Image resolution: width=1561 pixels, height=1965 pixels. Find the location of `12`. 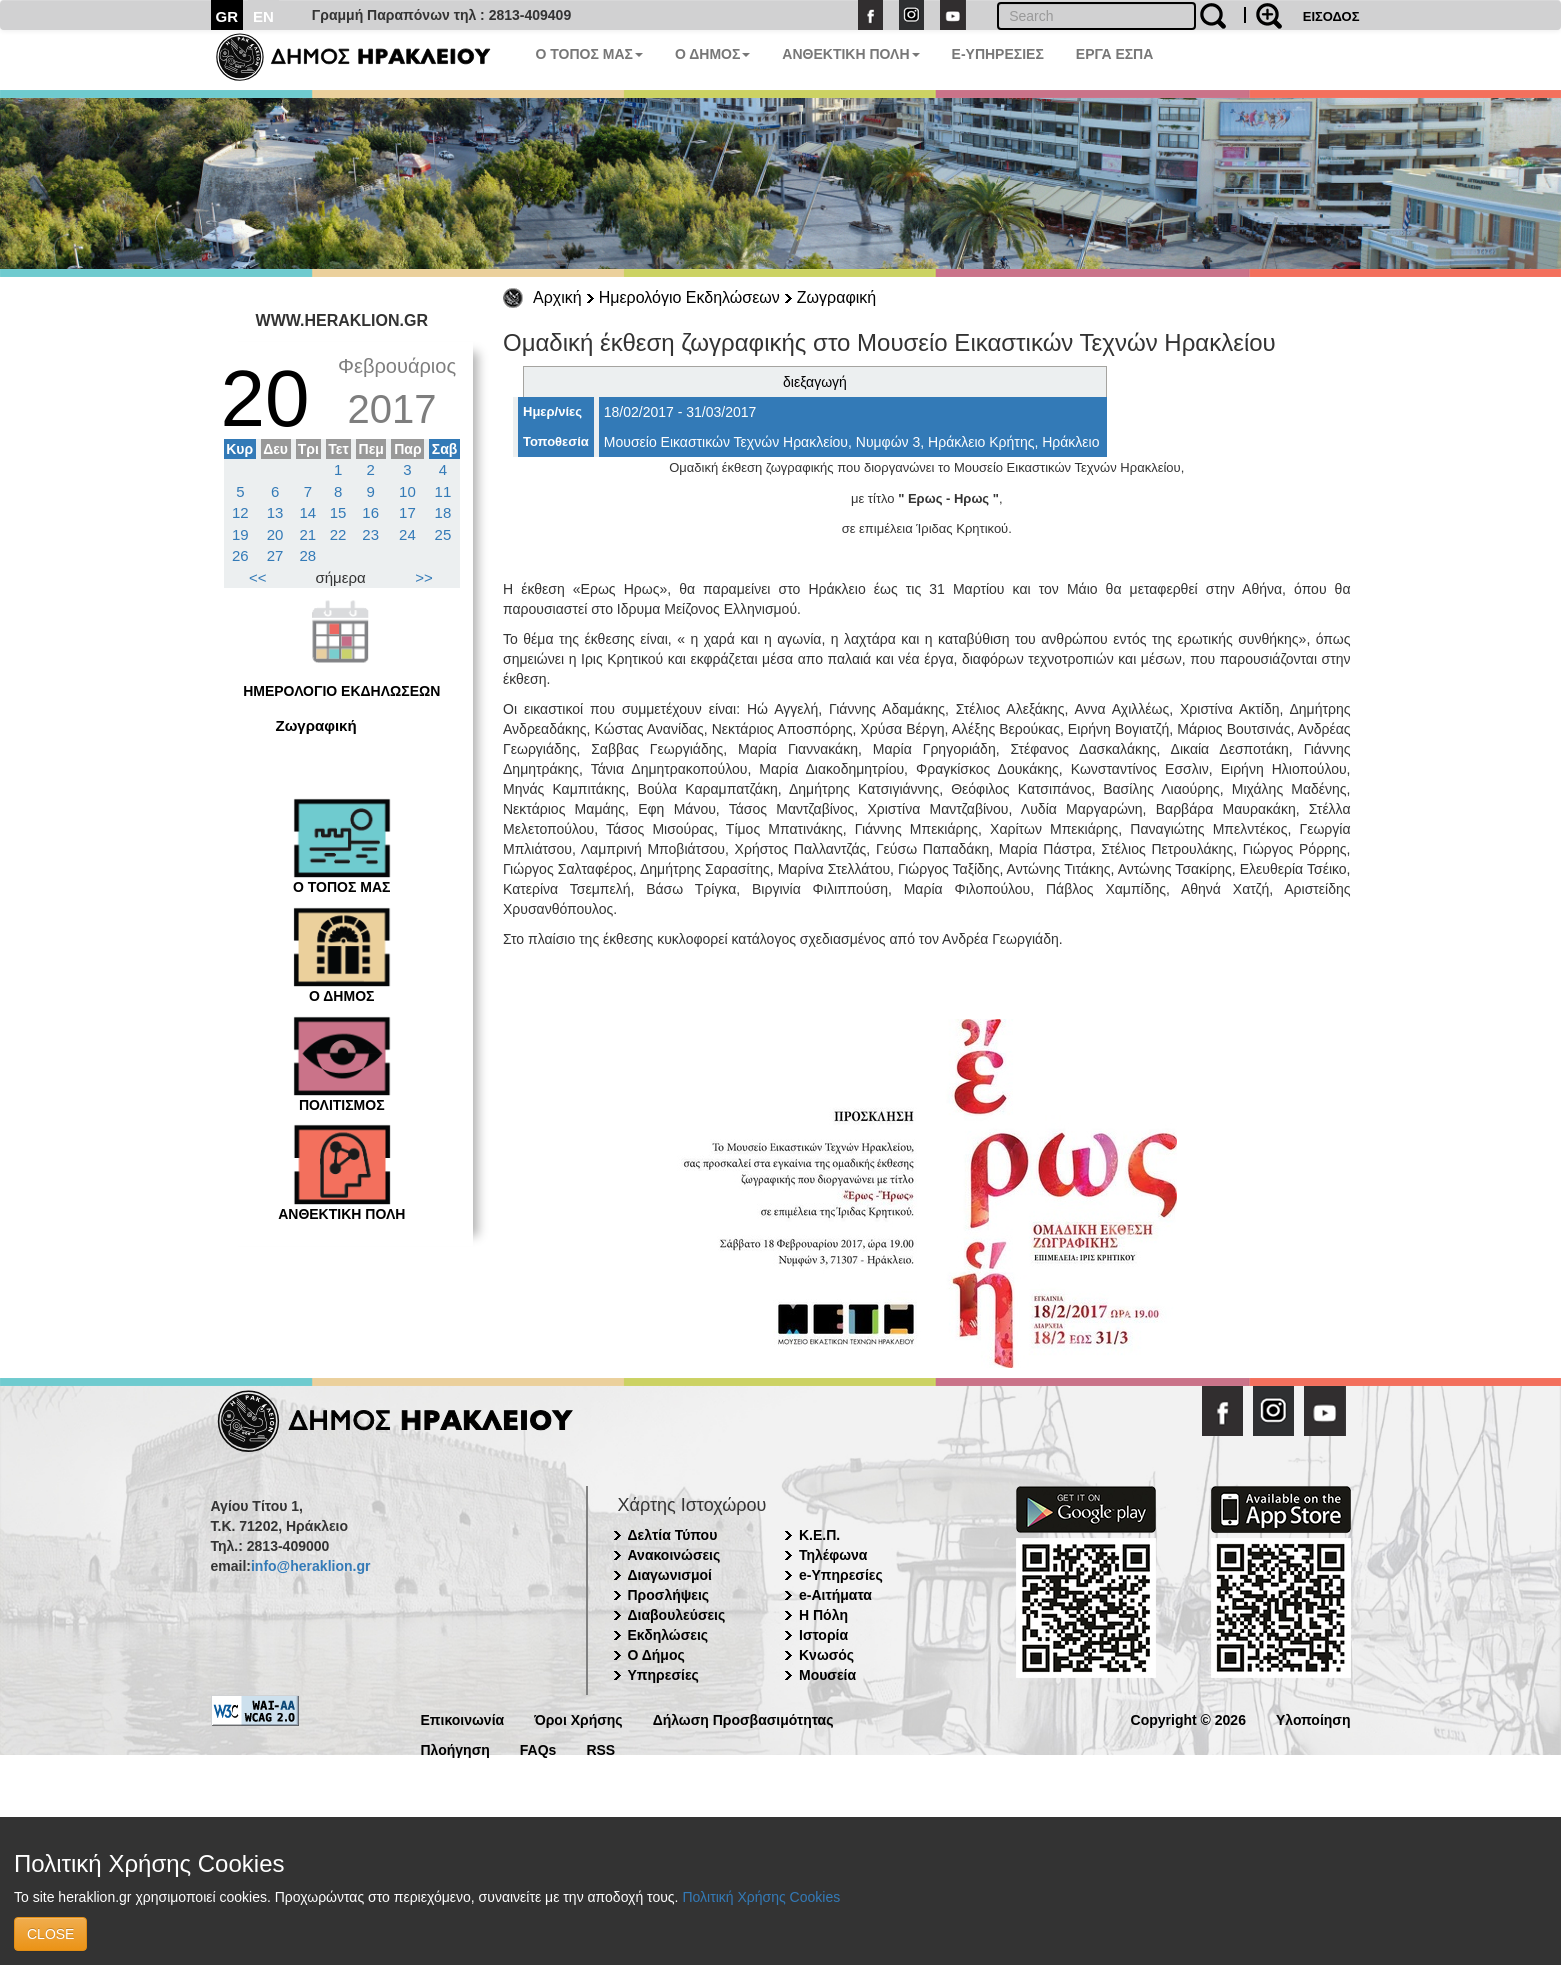

12 is located at coordinates (240, 512).